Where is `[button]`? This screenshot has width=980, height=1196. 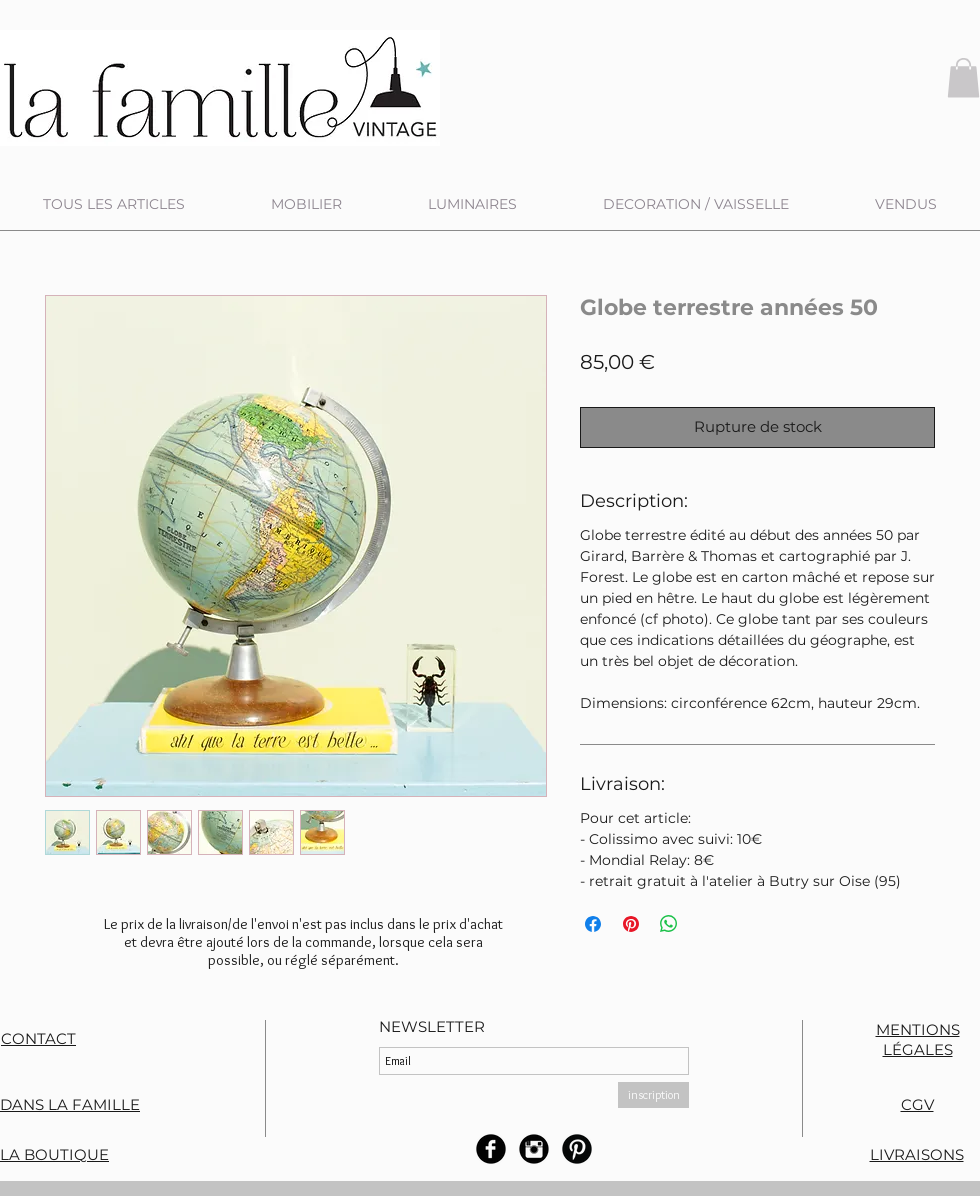
[button] is located at coordinates (963, 77).